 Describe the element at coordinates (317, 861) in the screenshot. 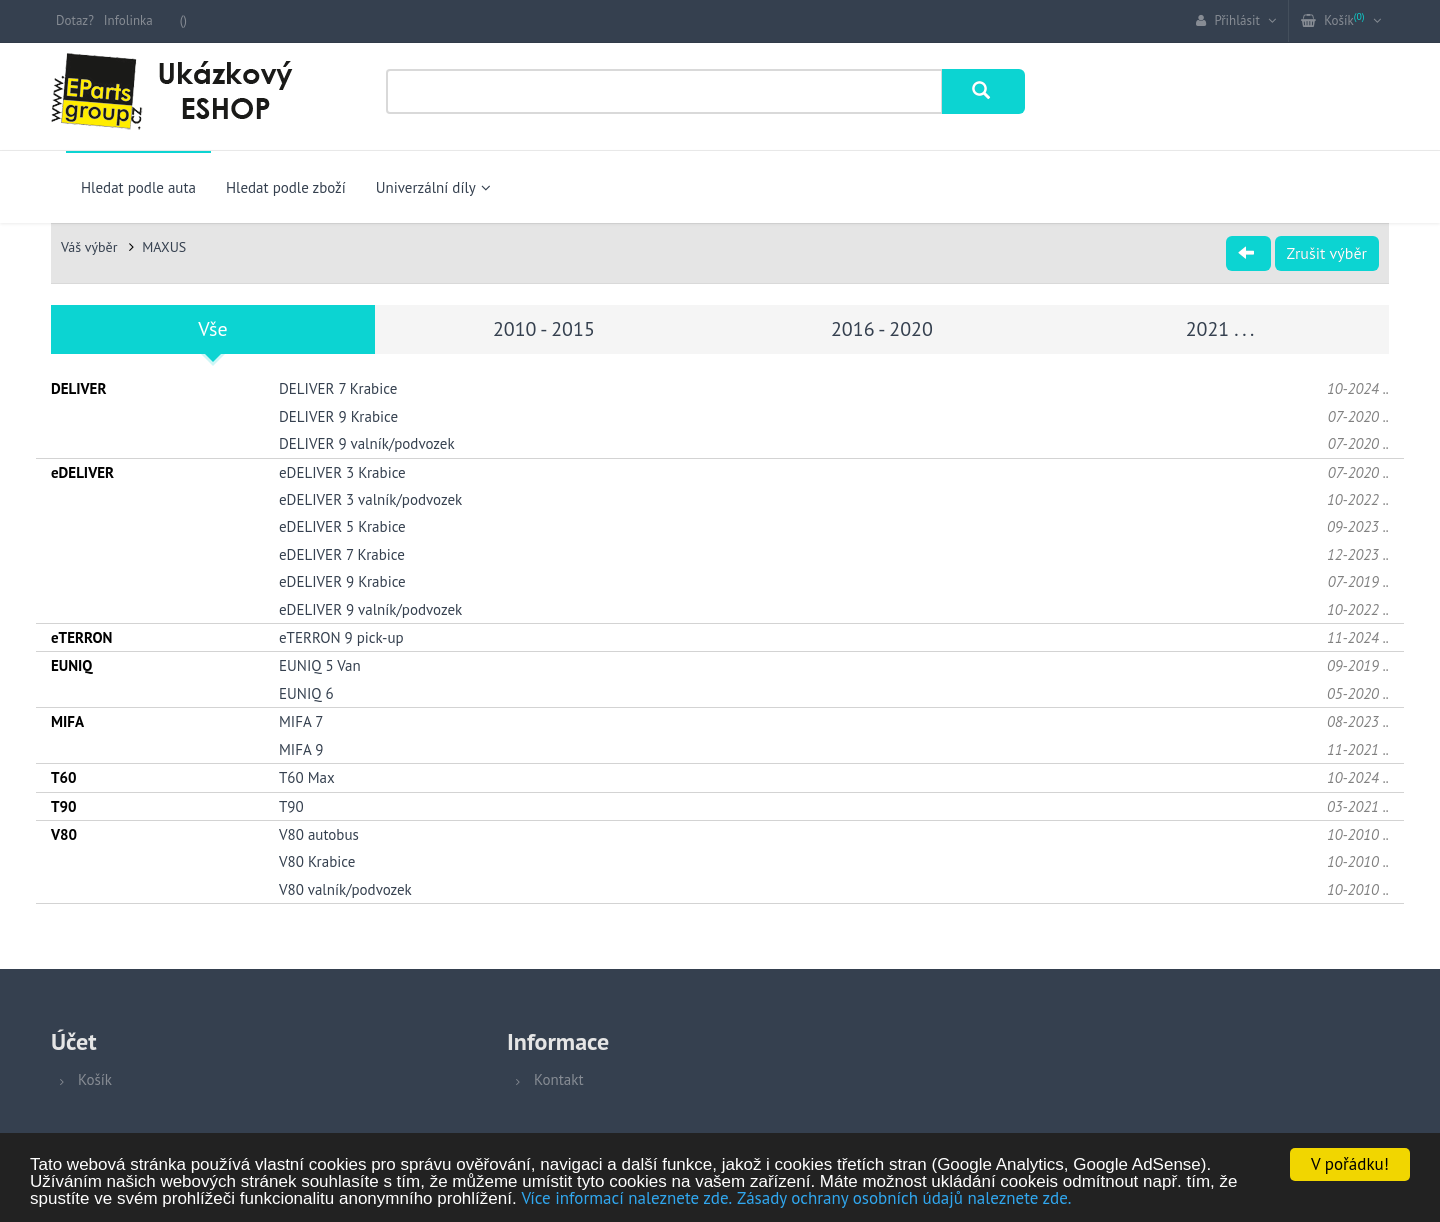

I see `V80 Krabice` at that location.